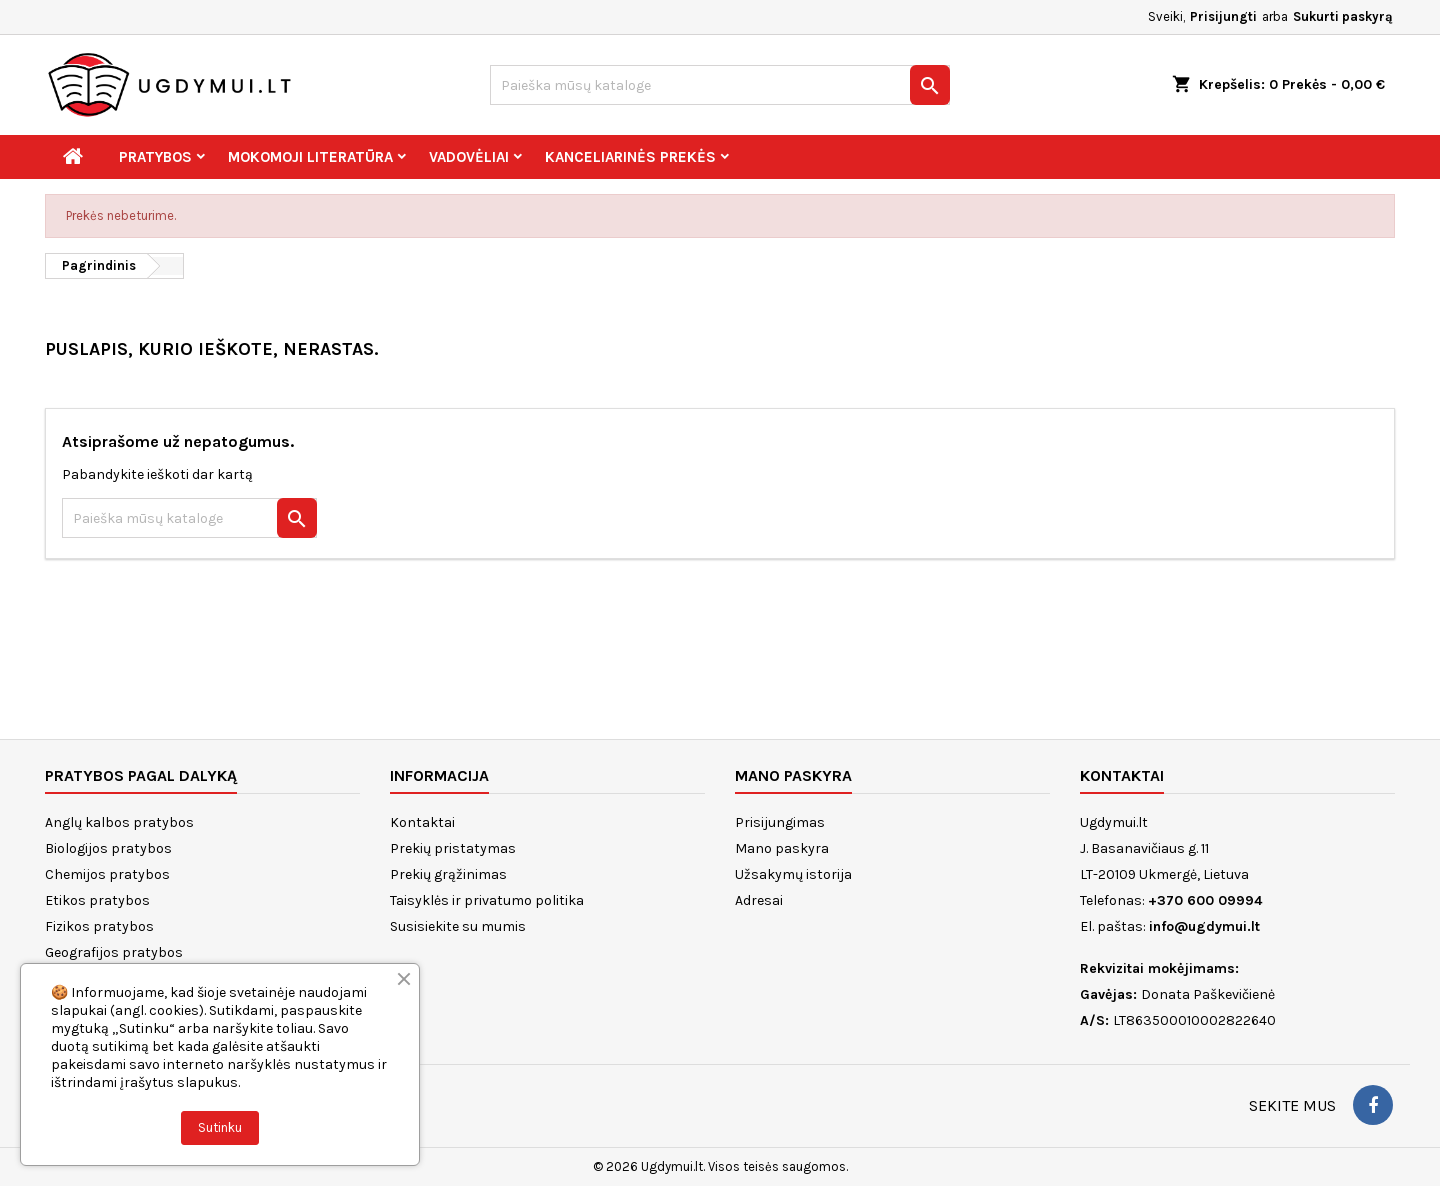 The height and width of the screenshot is (1186, 1440). I want to click on Vadovėliai, so click(469, 157).